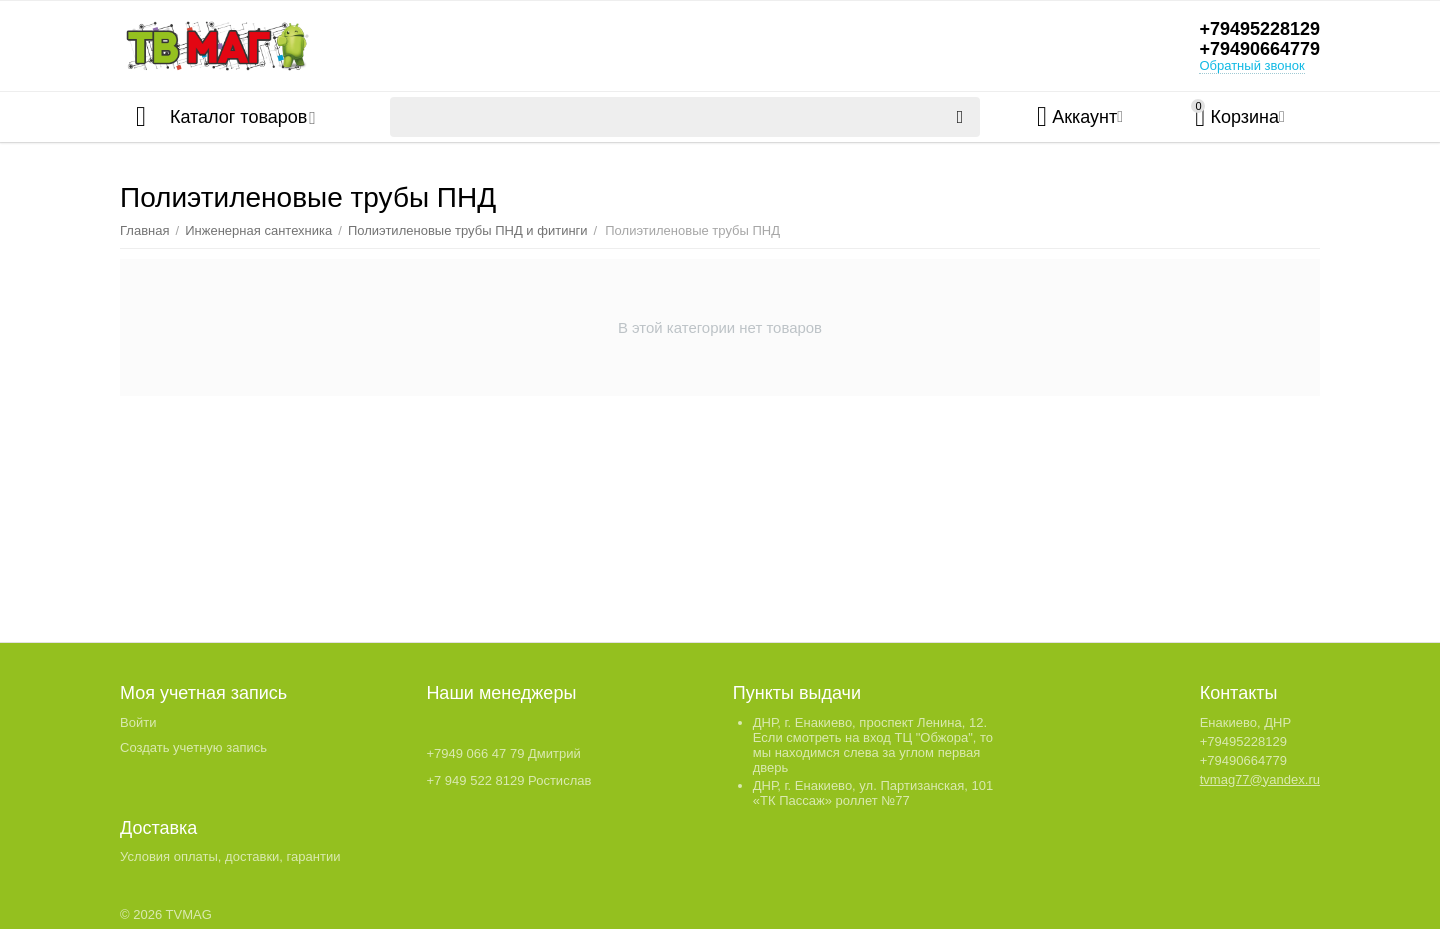  I want to click on +7 949 522 8129 Ростислав, so click(508, 780).